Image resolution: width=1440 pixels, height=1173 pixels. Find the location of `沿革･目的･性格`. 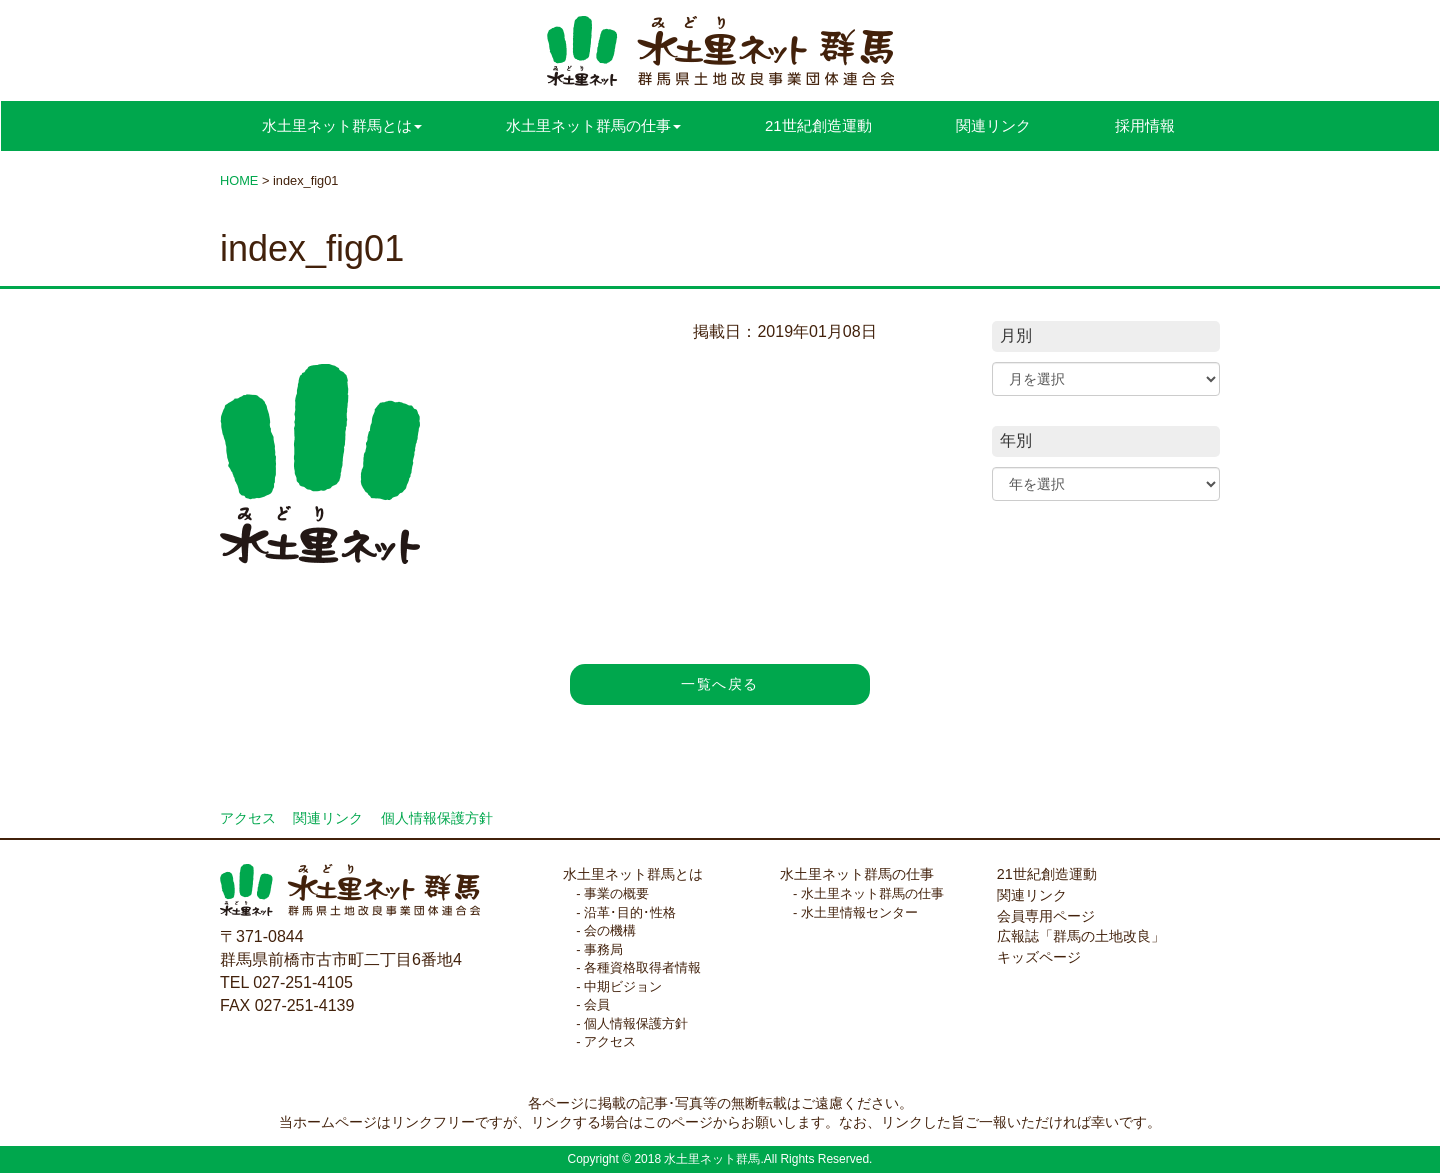

沿革･目的･性格 is located at coordinates (630, 912).